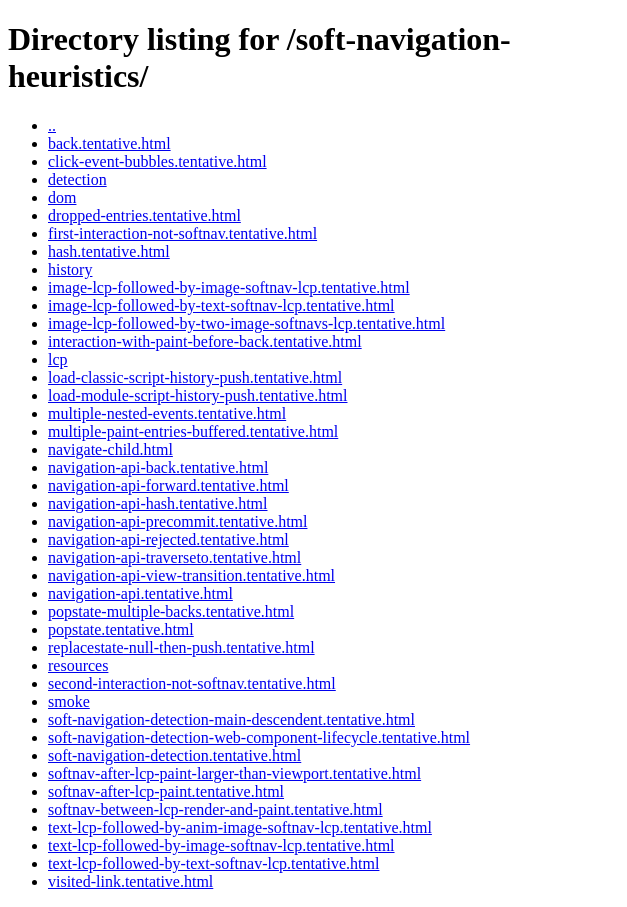 This screenshot has width=627, height=907. Describe the element at coordinates (174, 557) in the screenshot. I see `navigation-api-traverseto.tentative.html` at that location.